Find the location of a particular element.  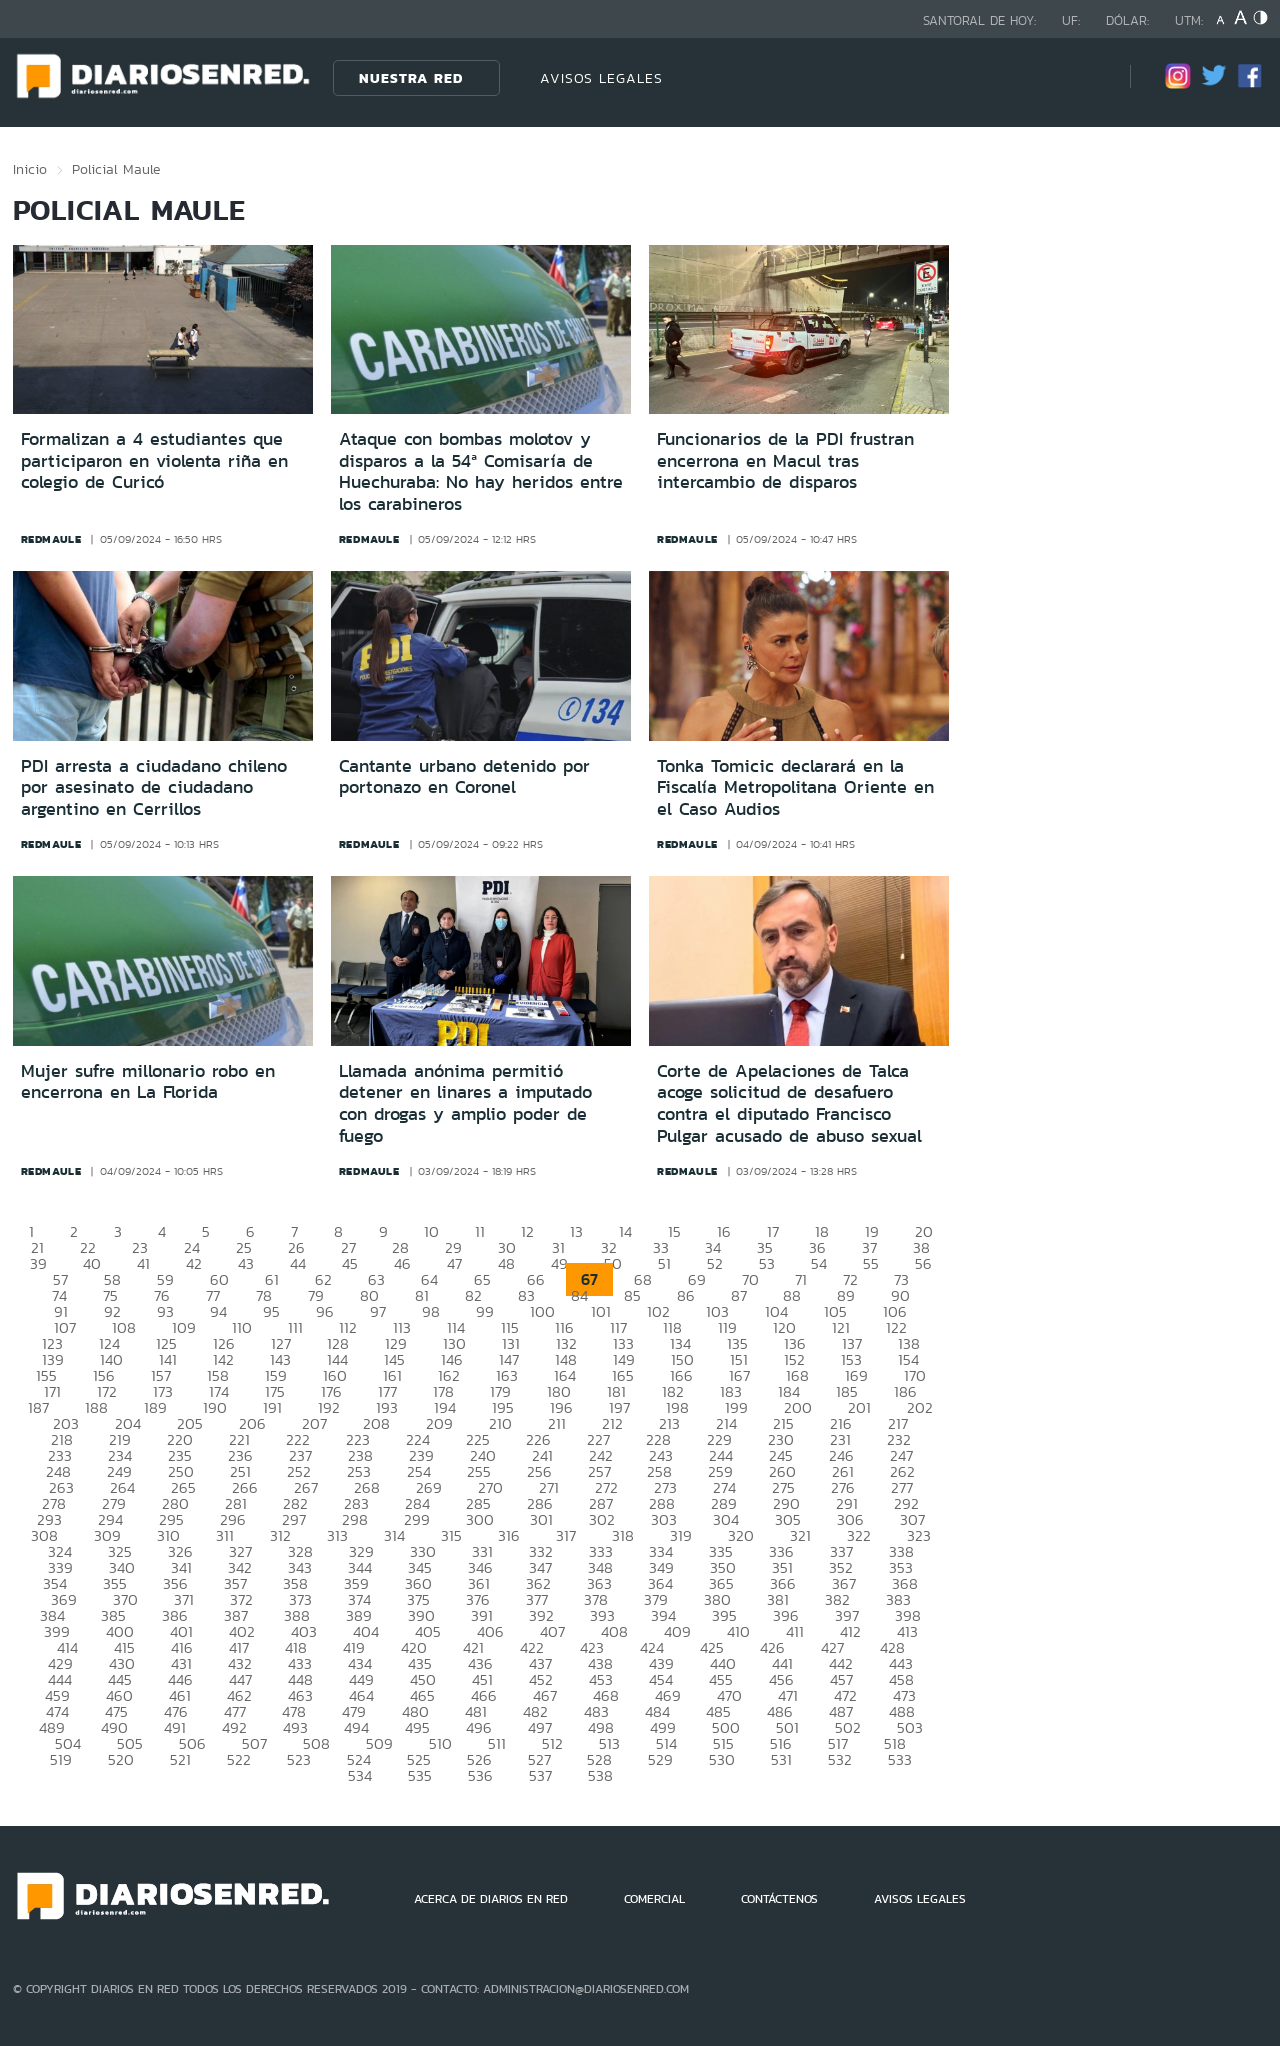

48 is located at coordinates (506, 1263).